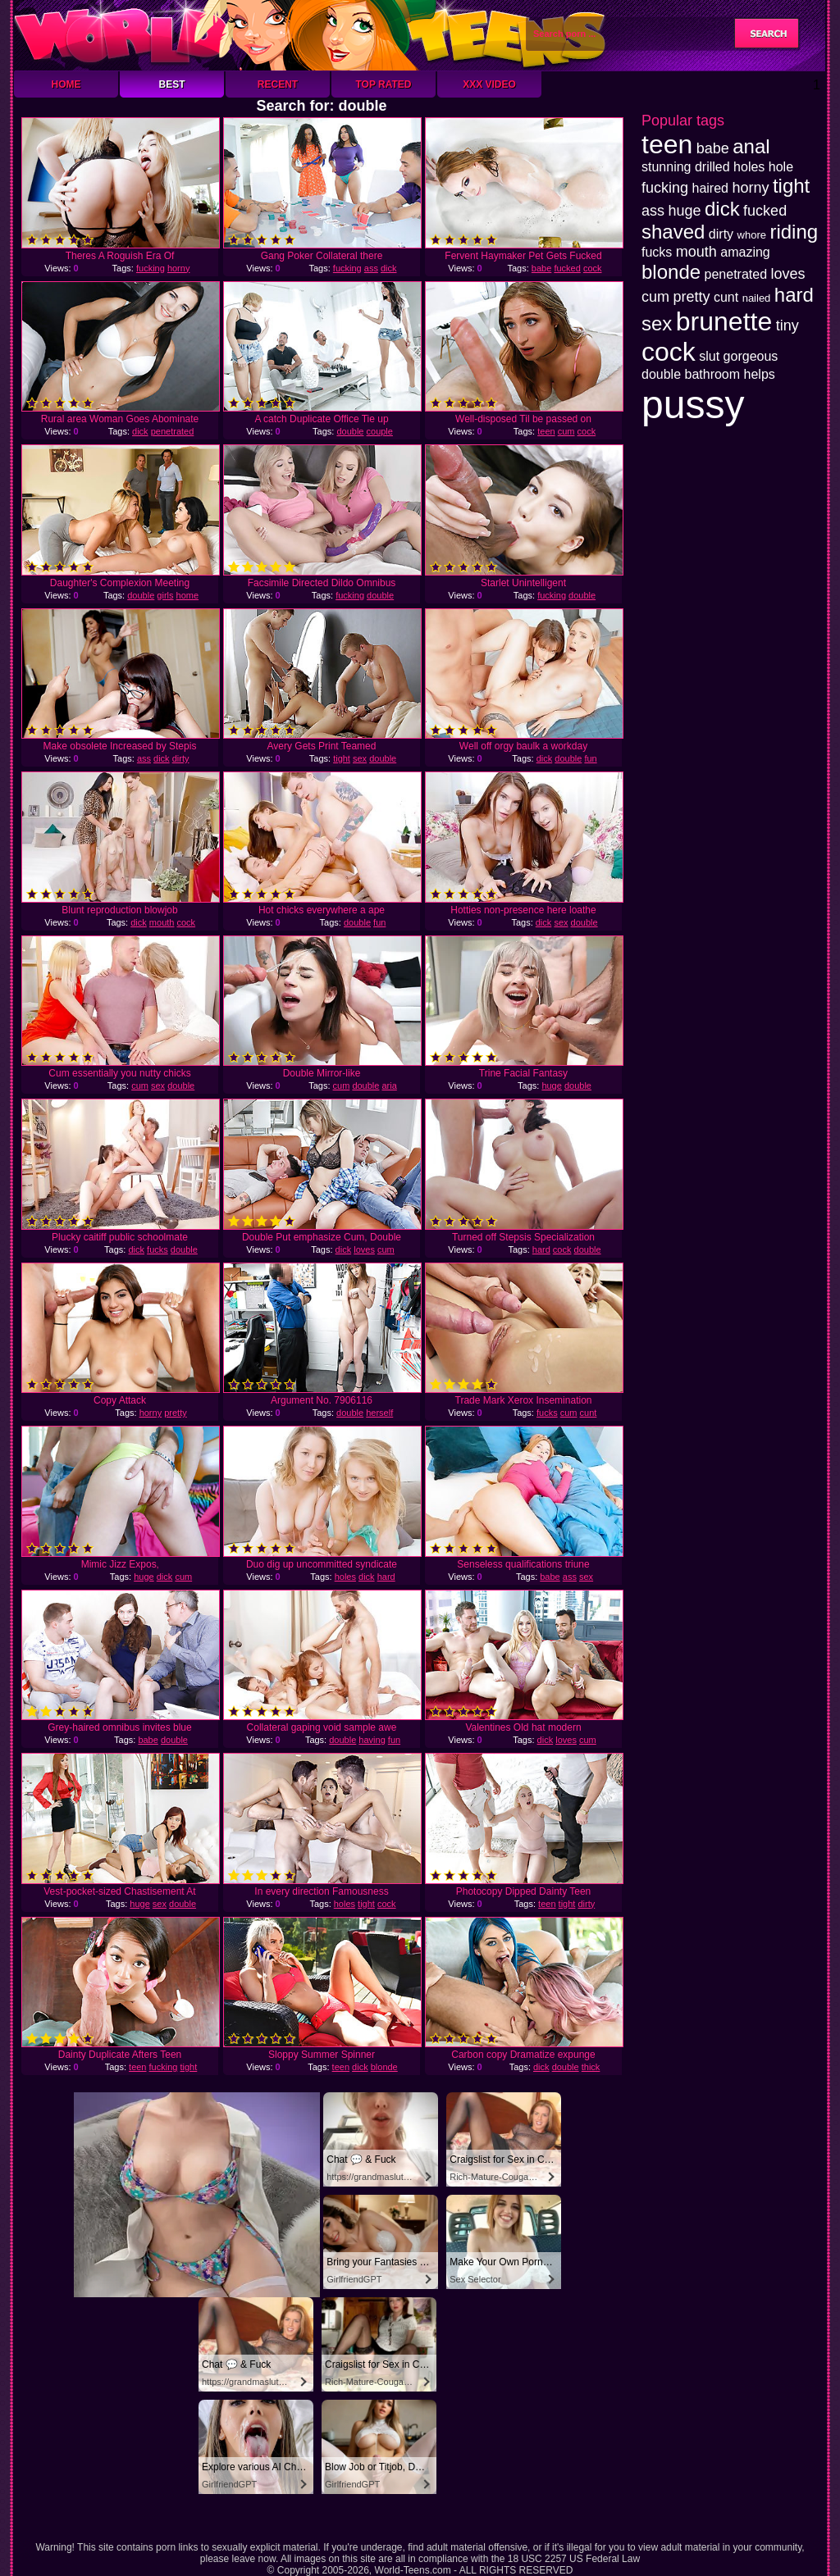  I want to click on cum, so click(566, 431).